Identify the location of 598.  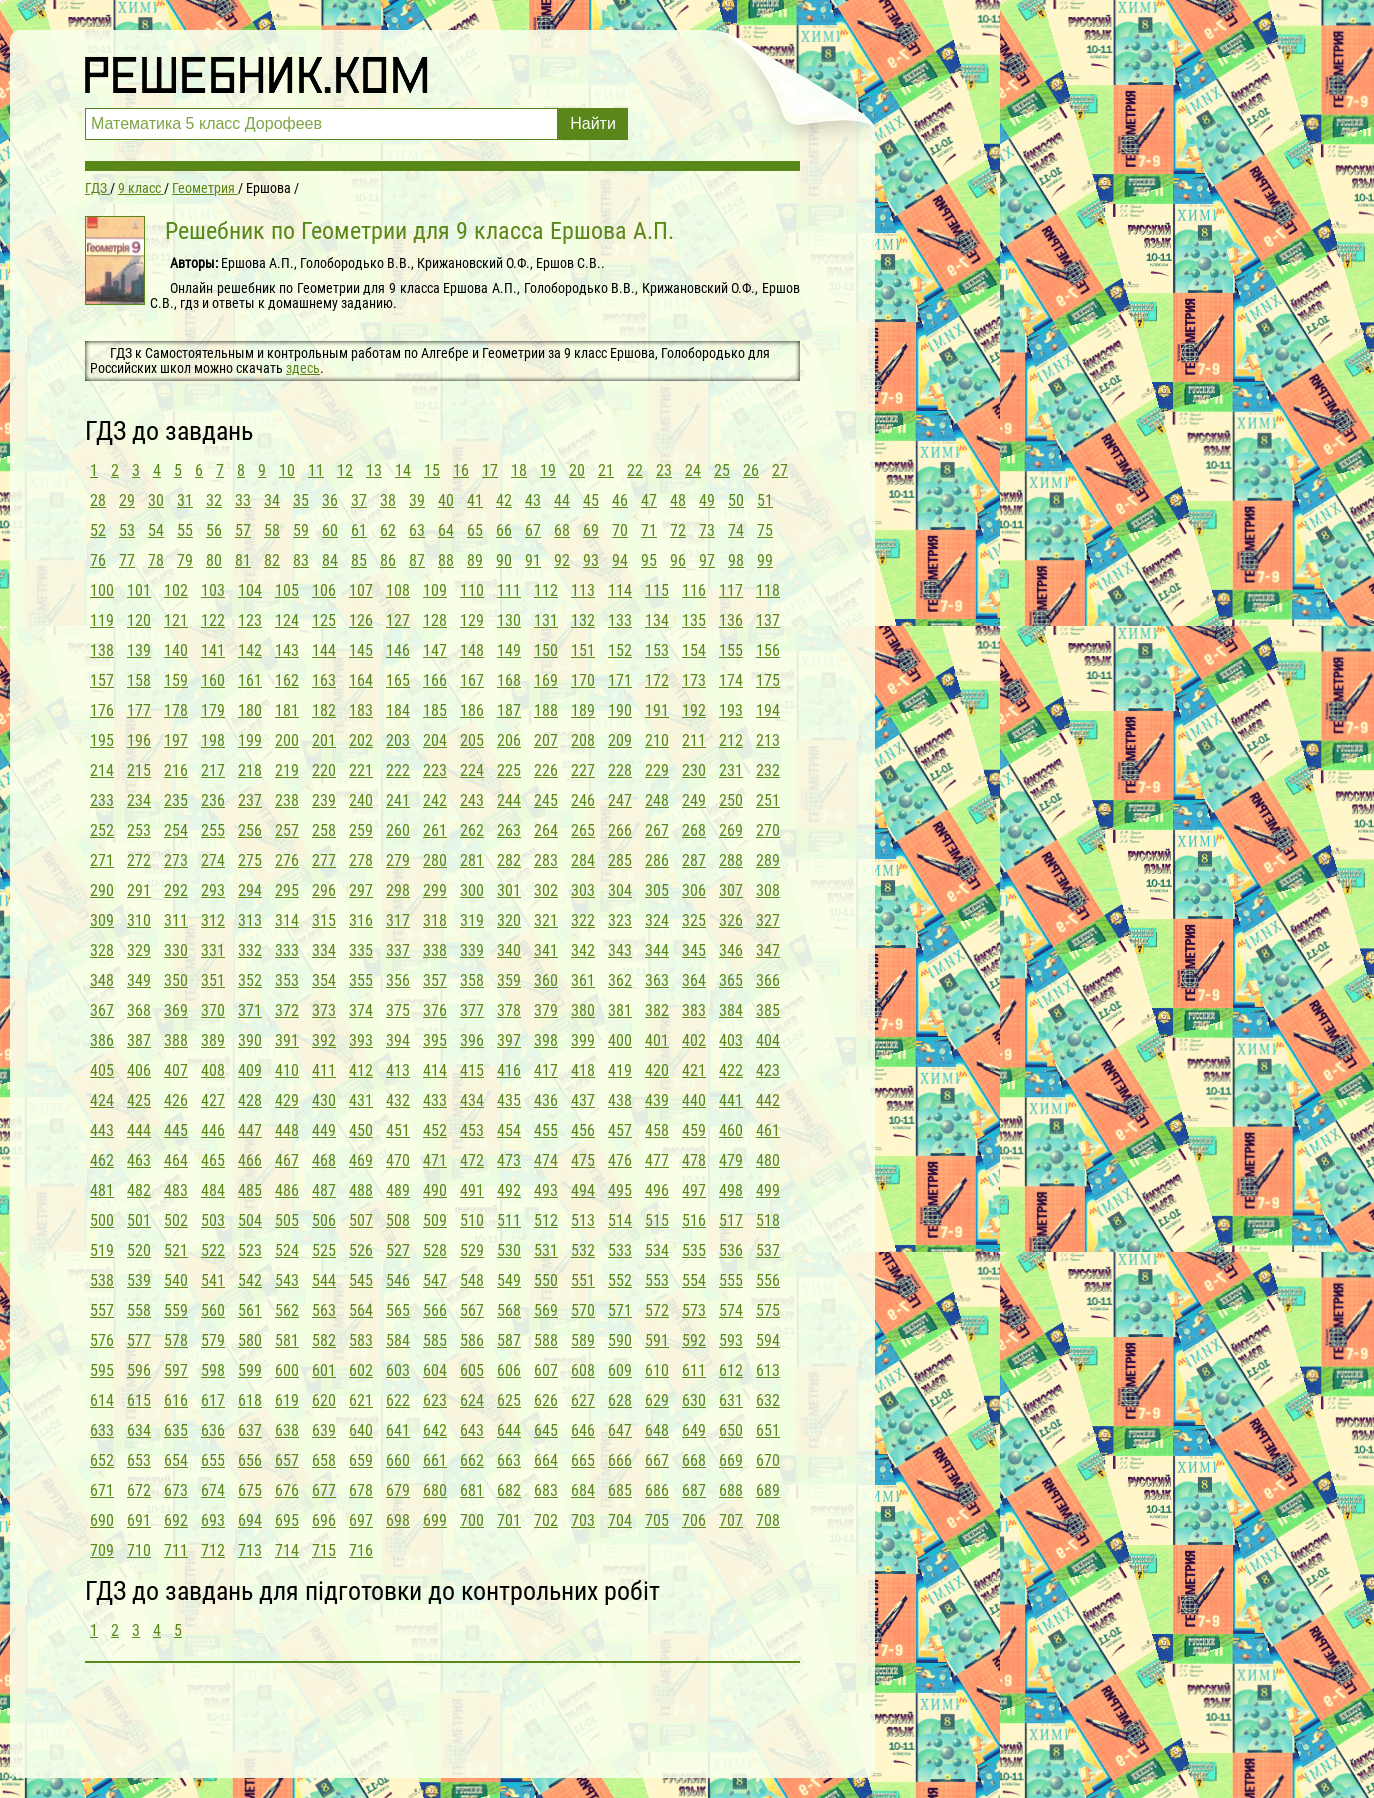
(213, 1370).